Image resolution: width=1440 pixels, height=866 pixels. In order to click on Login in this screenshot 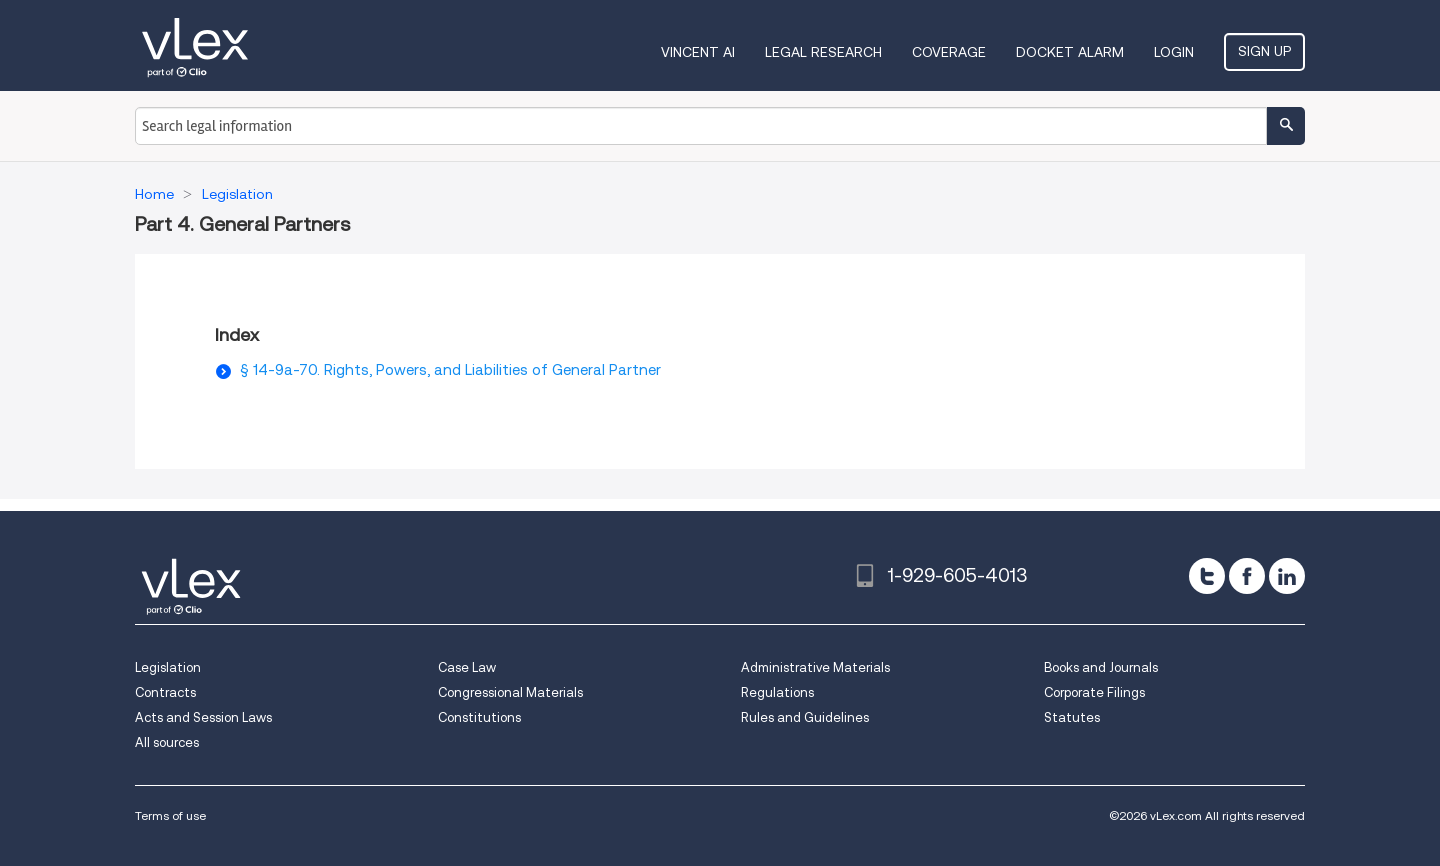, I will do `click(1174, 52)`.